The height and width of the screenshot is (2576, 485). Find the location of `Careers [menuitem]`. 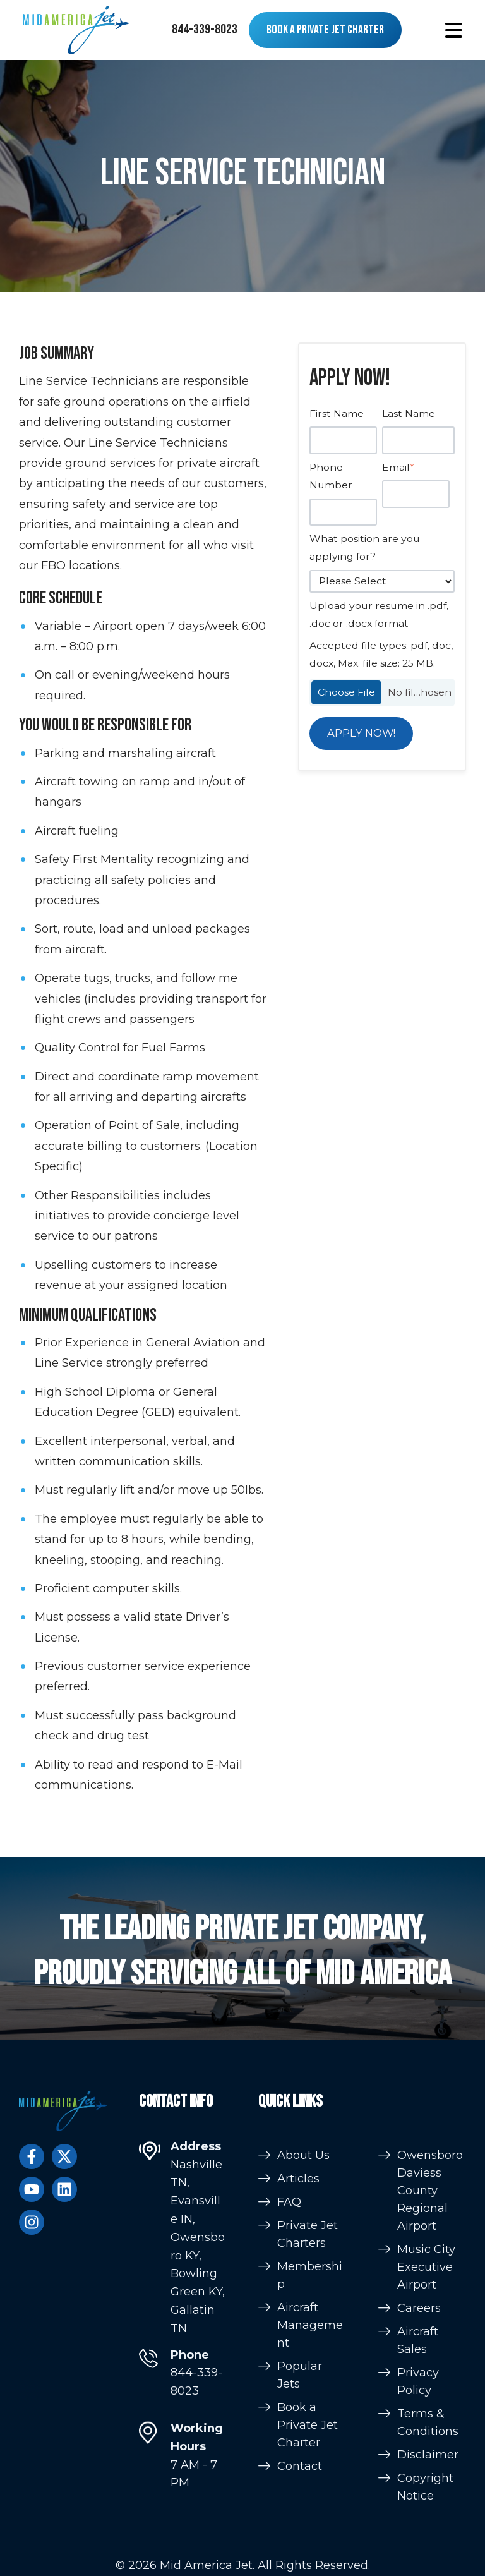

Careers [menuitem] is located at coordinates (419, 2536).